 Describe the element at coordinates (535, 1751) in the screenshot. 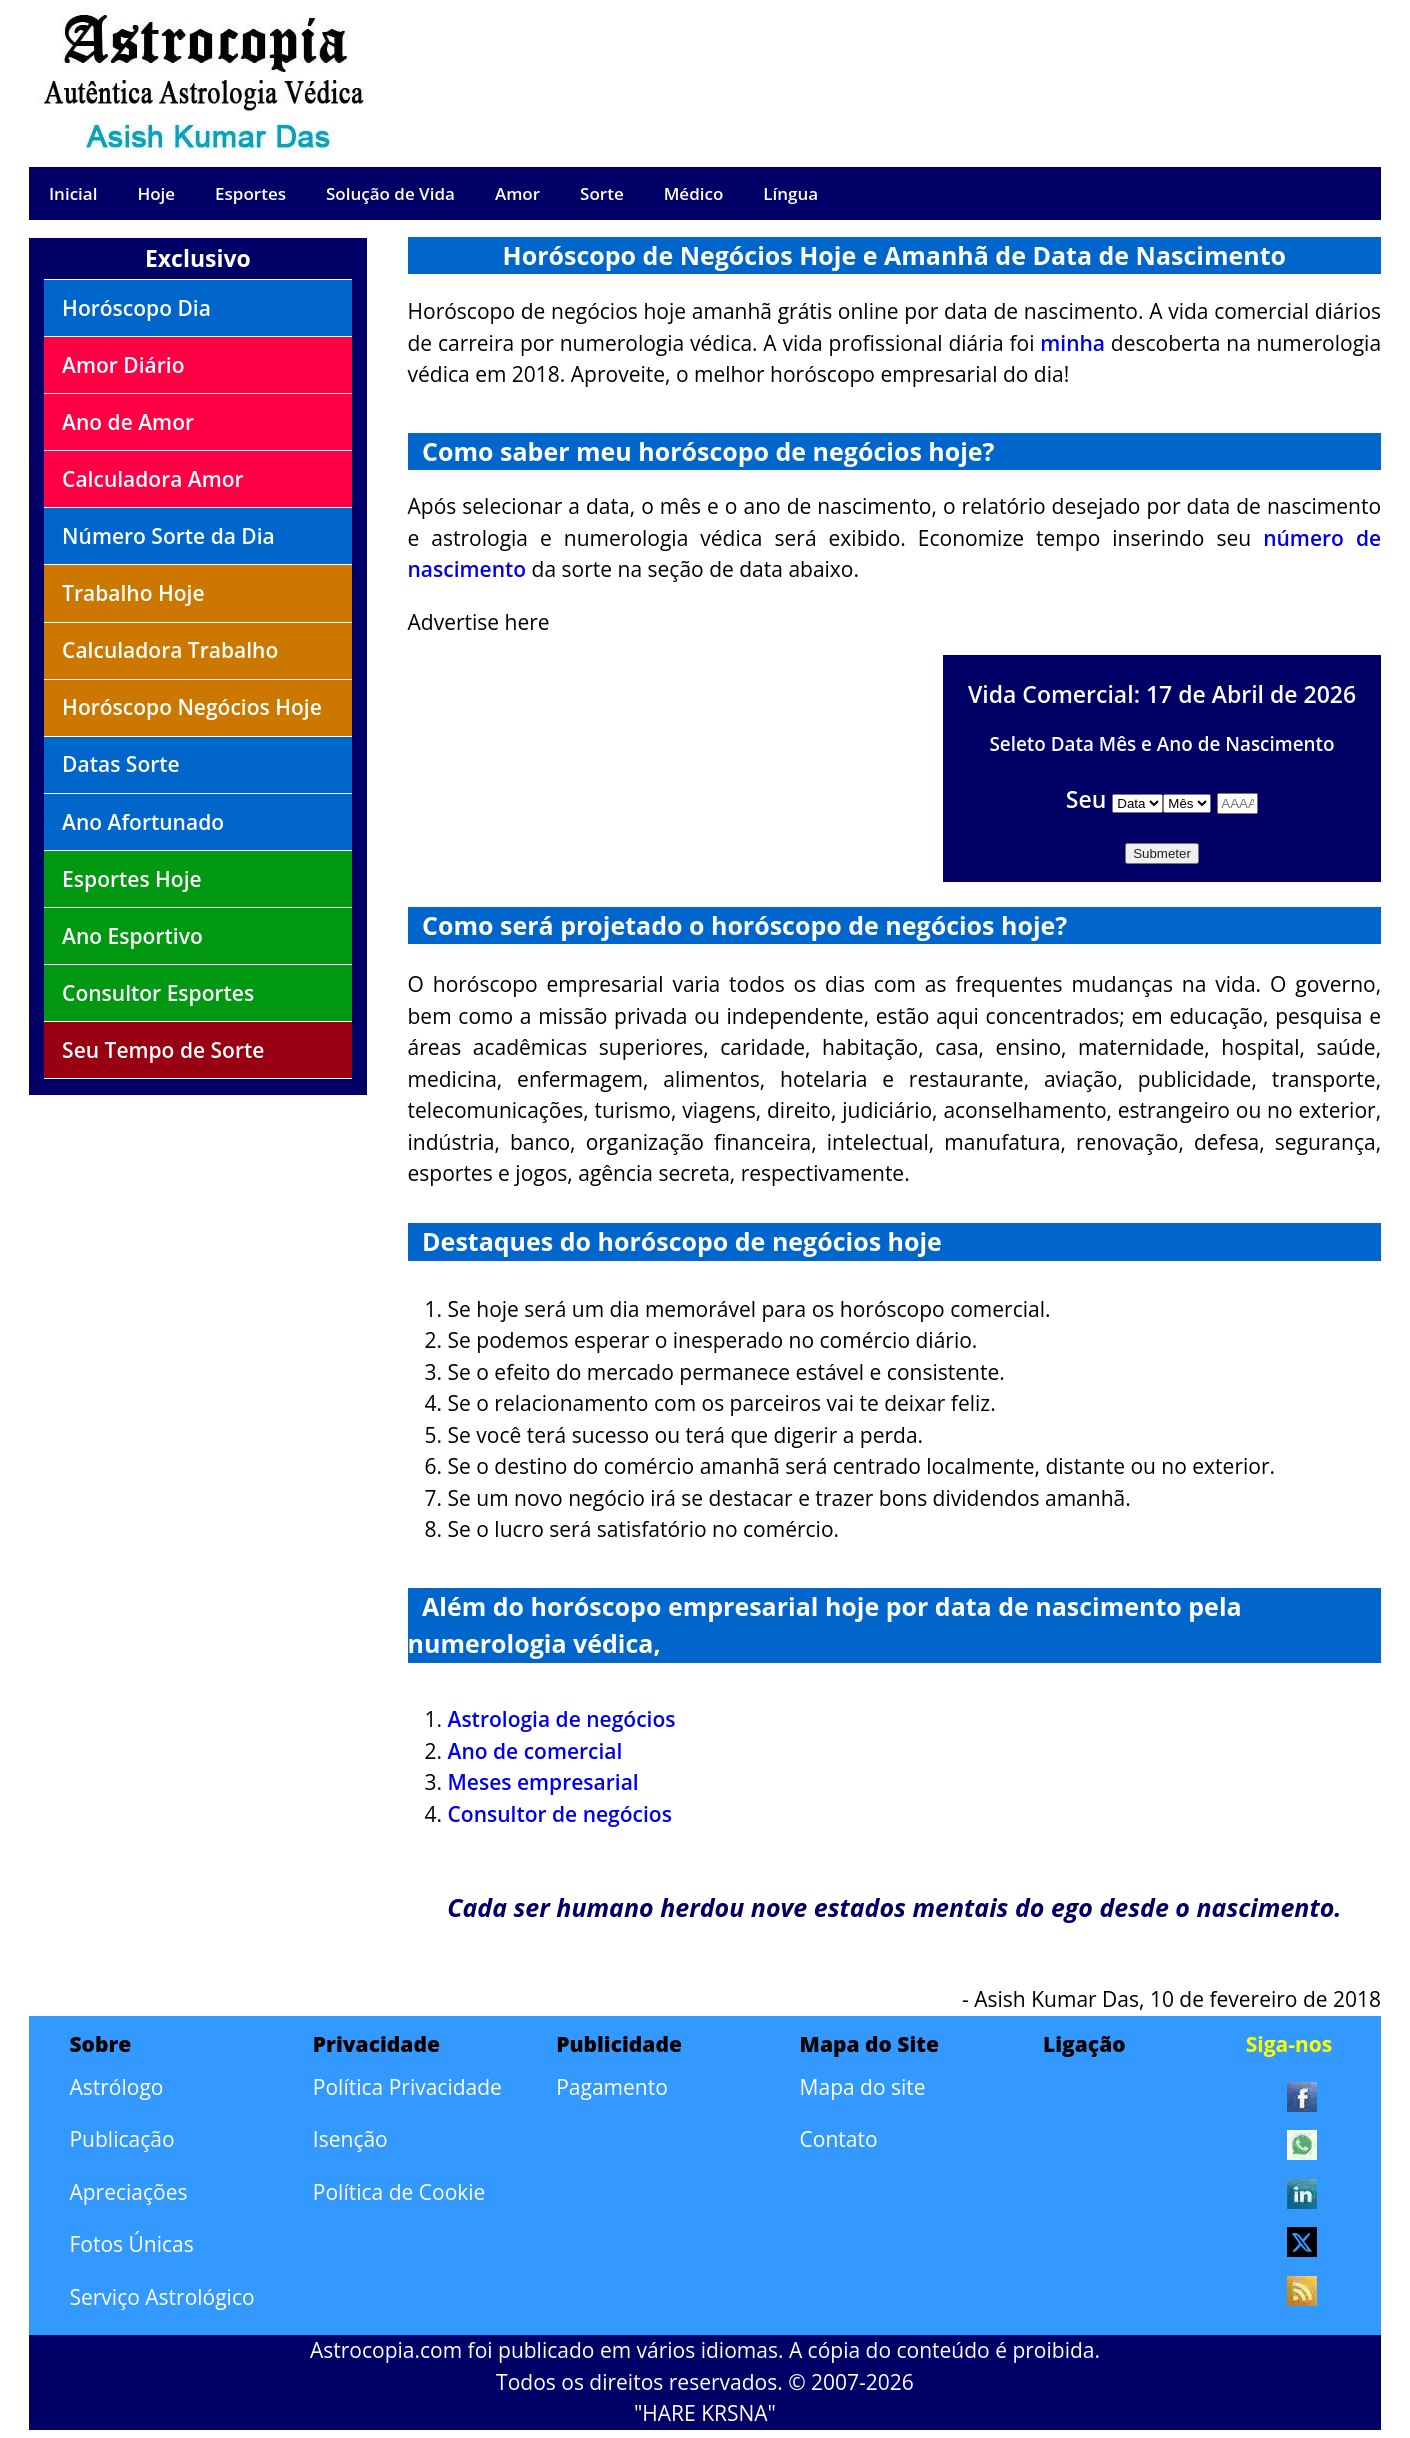

I see `Ano de comercial` at that location.